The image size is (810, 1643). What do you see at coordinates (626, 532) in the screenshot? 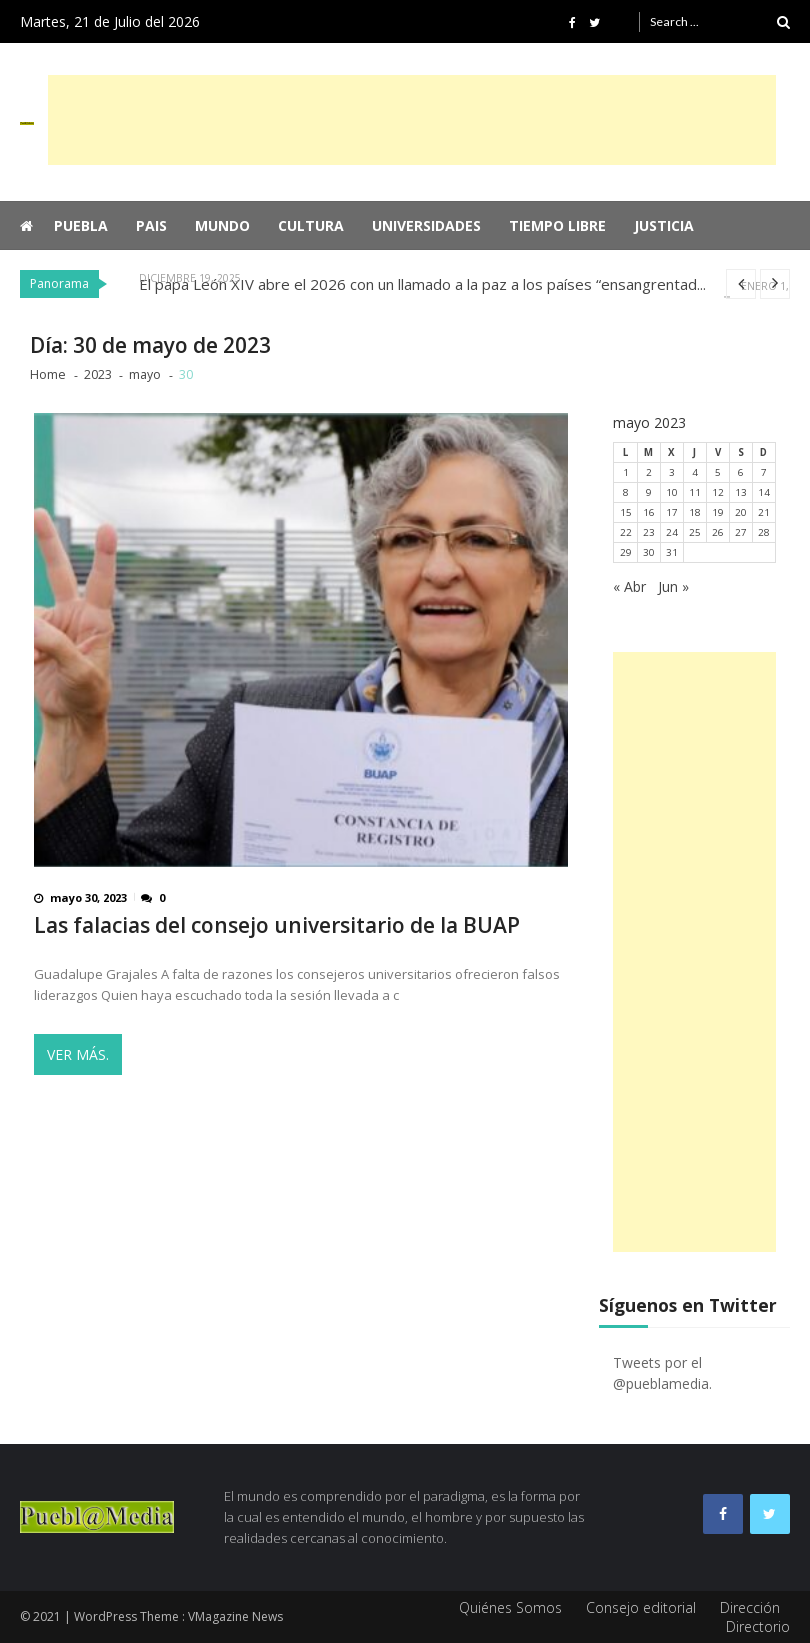
I see `22 [Entradas publicadas el 22 de May de 2023]` at bounding box center [626, 532].